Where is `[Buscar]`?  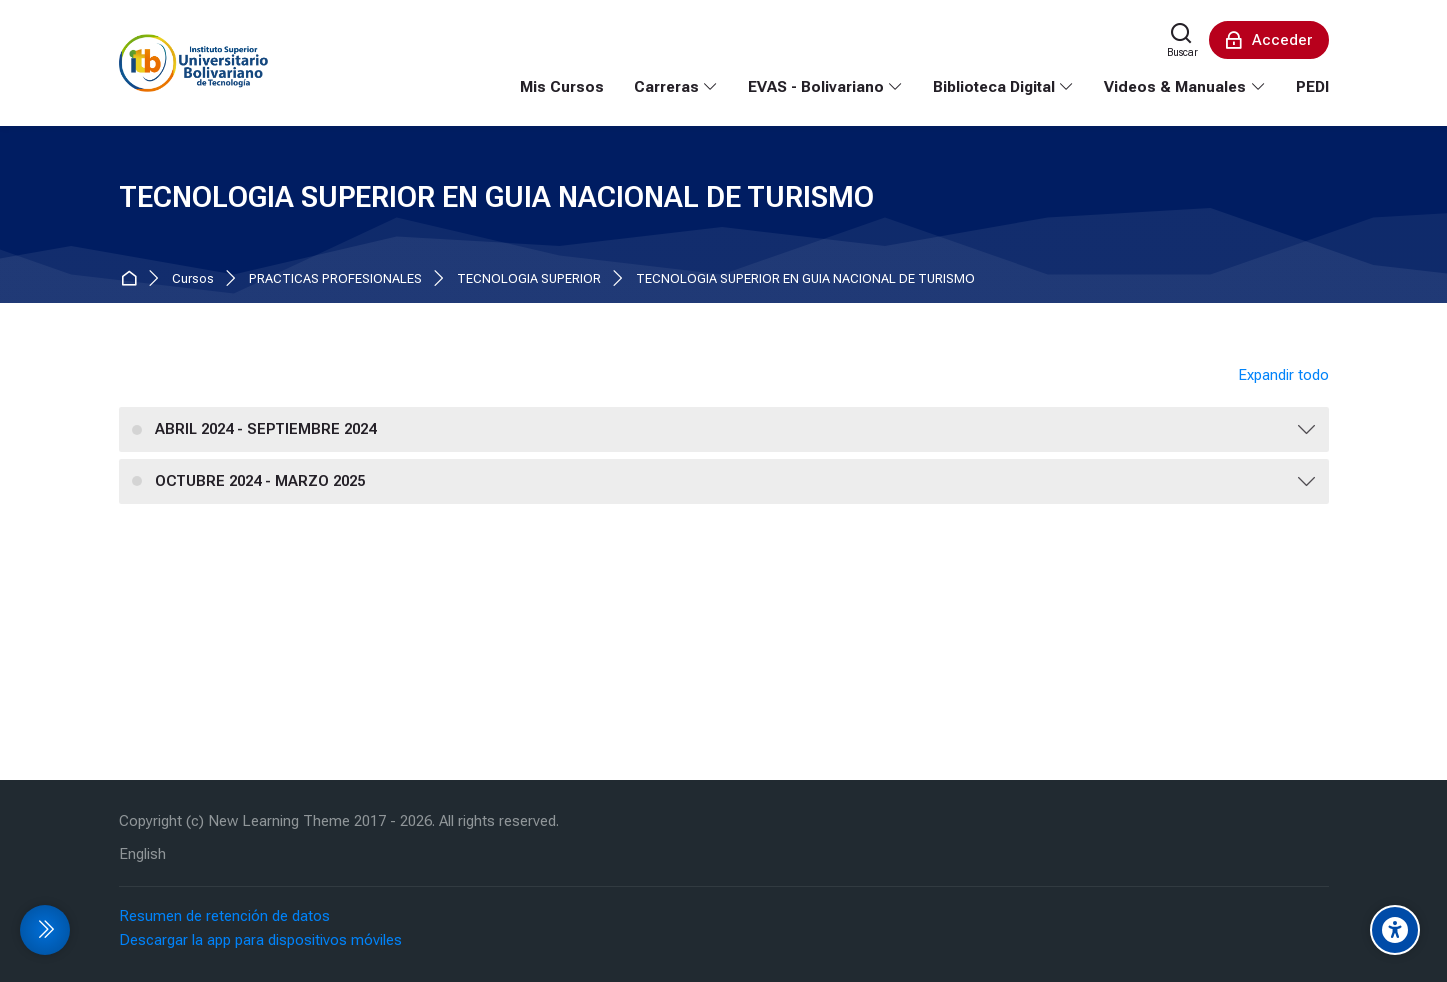
[Buscar] is located at coordinates (1182, 40).